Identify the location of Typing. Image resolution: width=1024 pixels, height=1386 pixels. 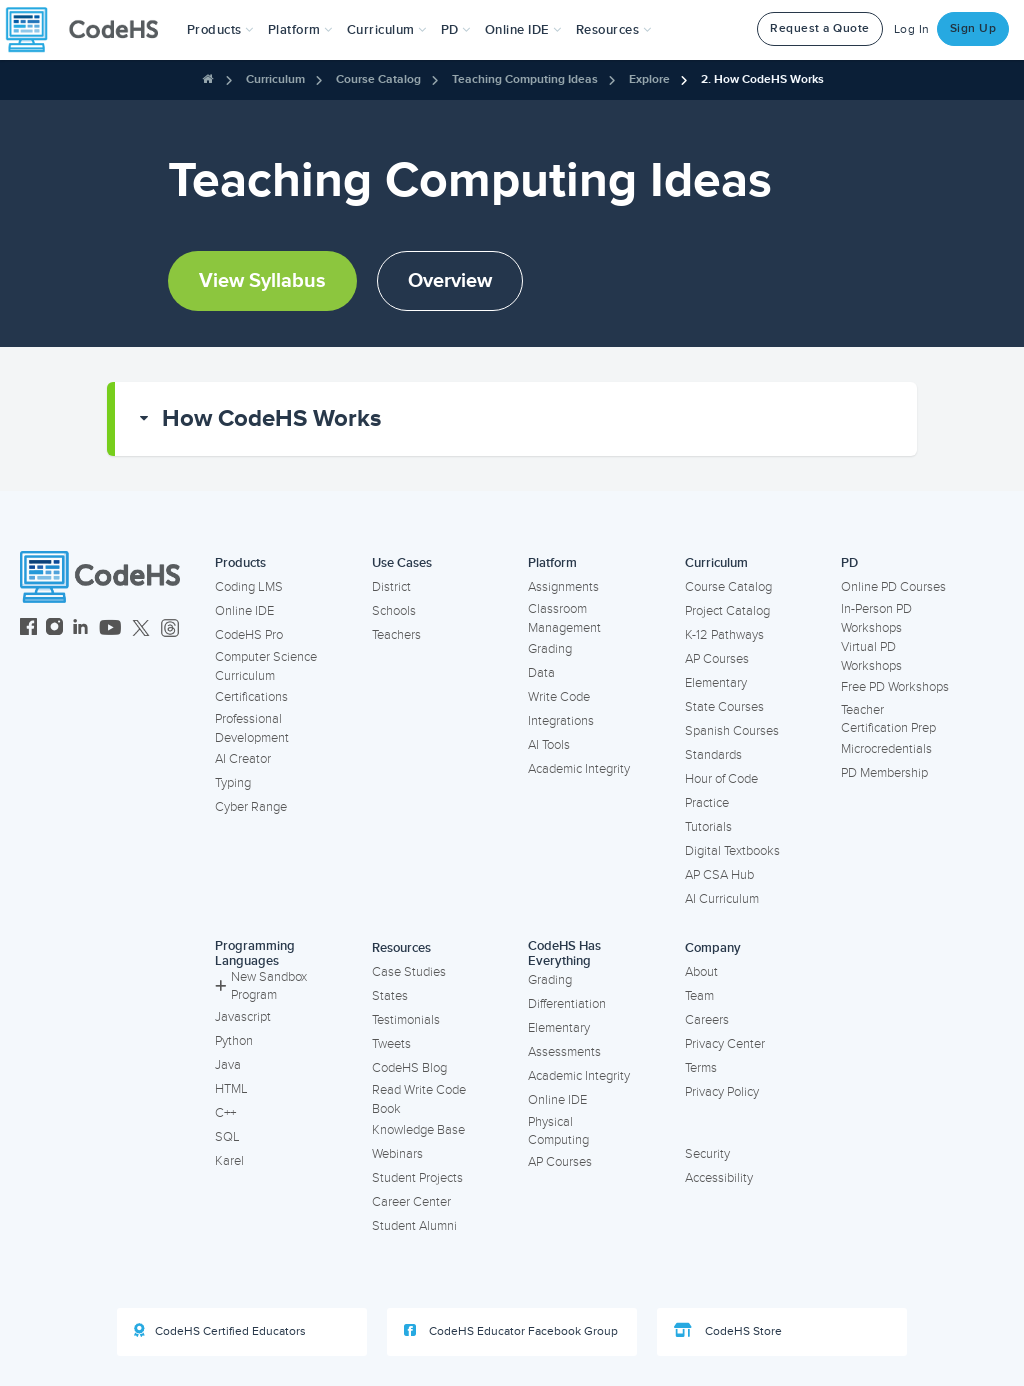
(233, 783).